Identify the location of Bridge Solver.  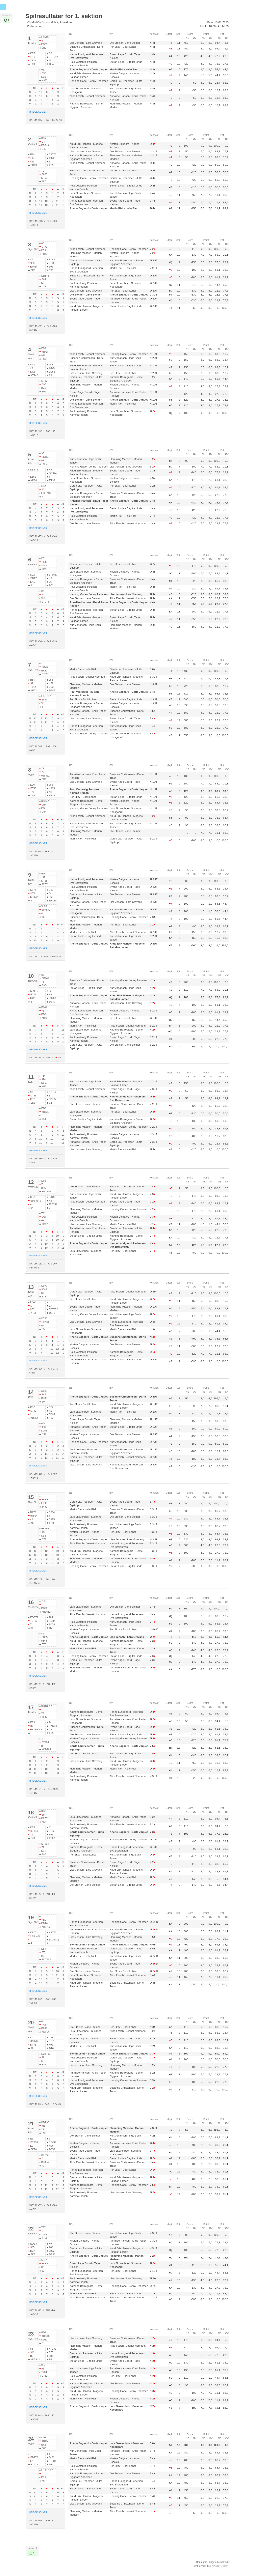
(38, 112).